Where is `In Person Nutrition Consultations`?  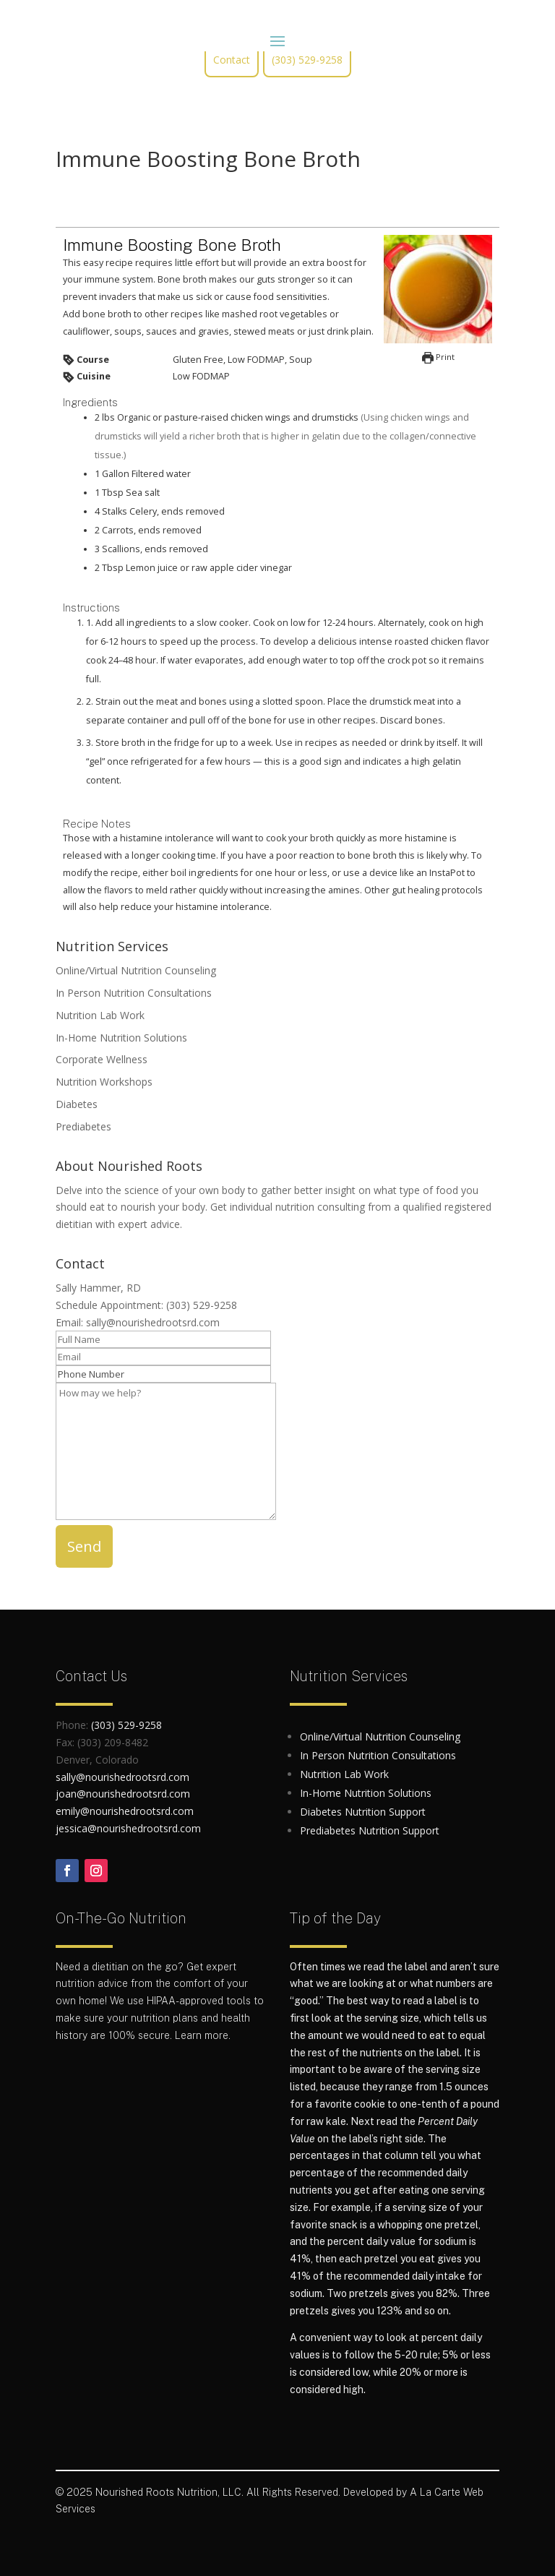 In Person Nutrition Consultations is located at coordinates (134, 993).